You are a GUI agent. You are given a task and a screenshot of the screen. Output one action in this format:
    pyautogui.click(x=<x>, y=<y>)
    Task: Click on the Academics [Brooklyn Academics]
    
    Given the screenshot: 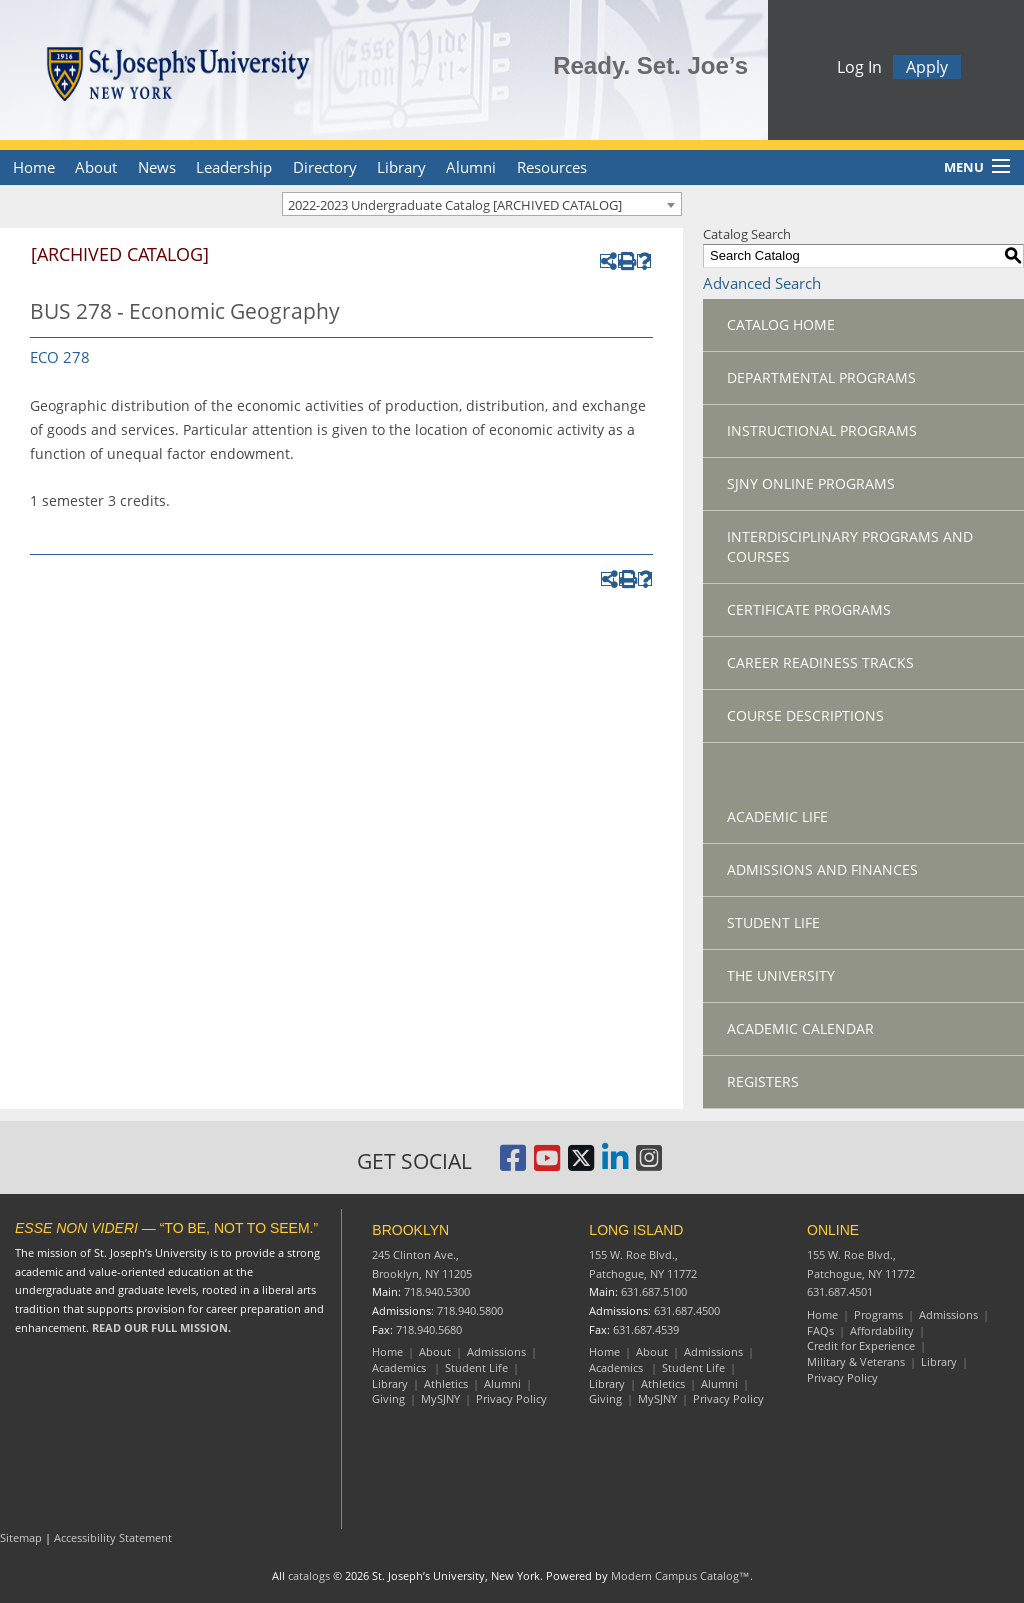 What is the action you would take?
    pyautogui.click(x=400, y=1367)
    